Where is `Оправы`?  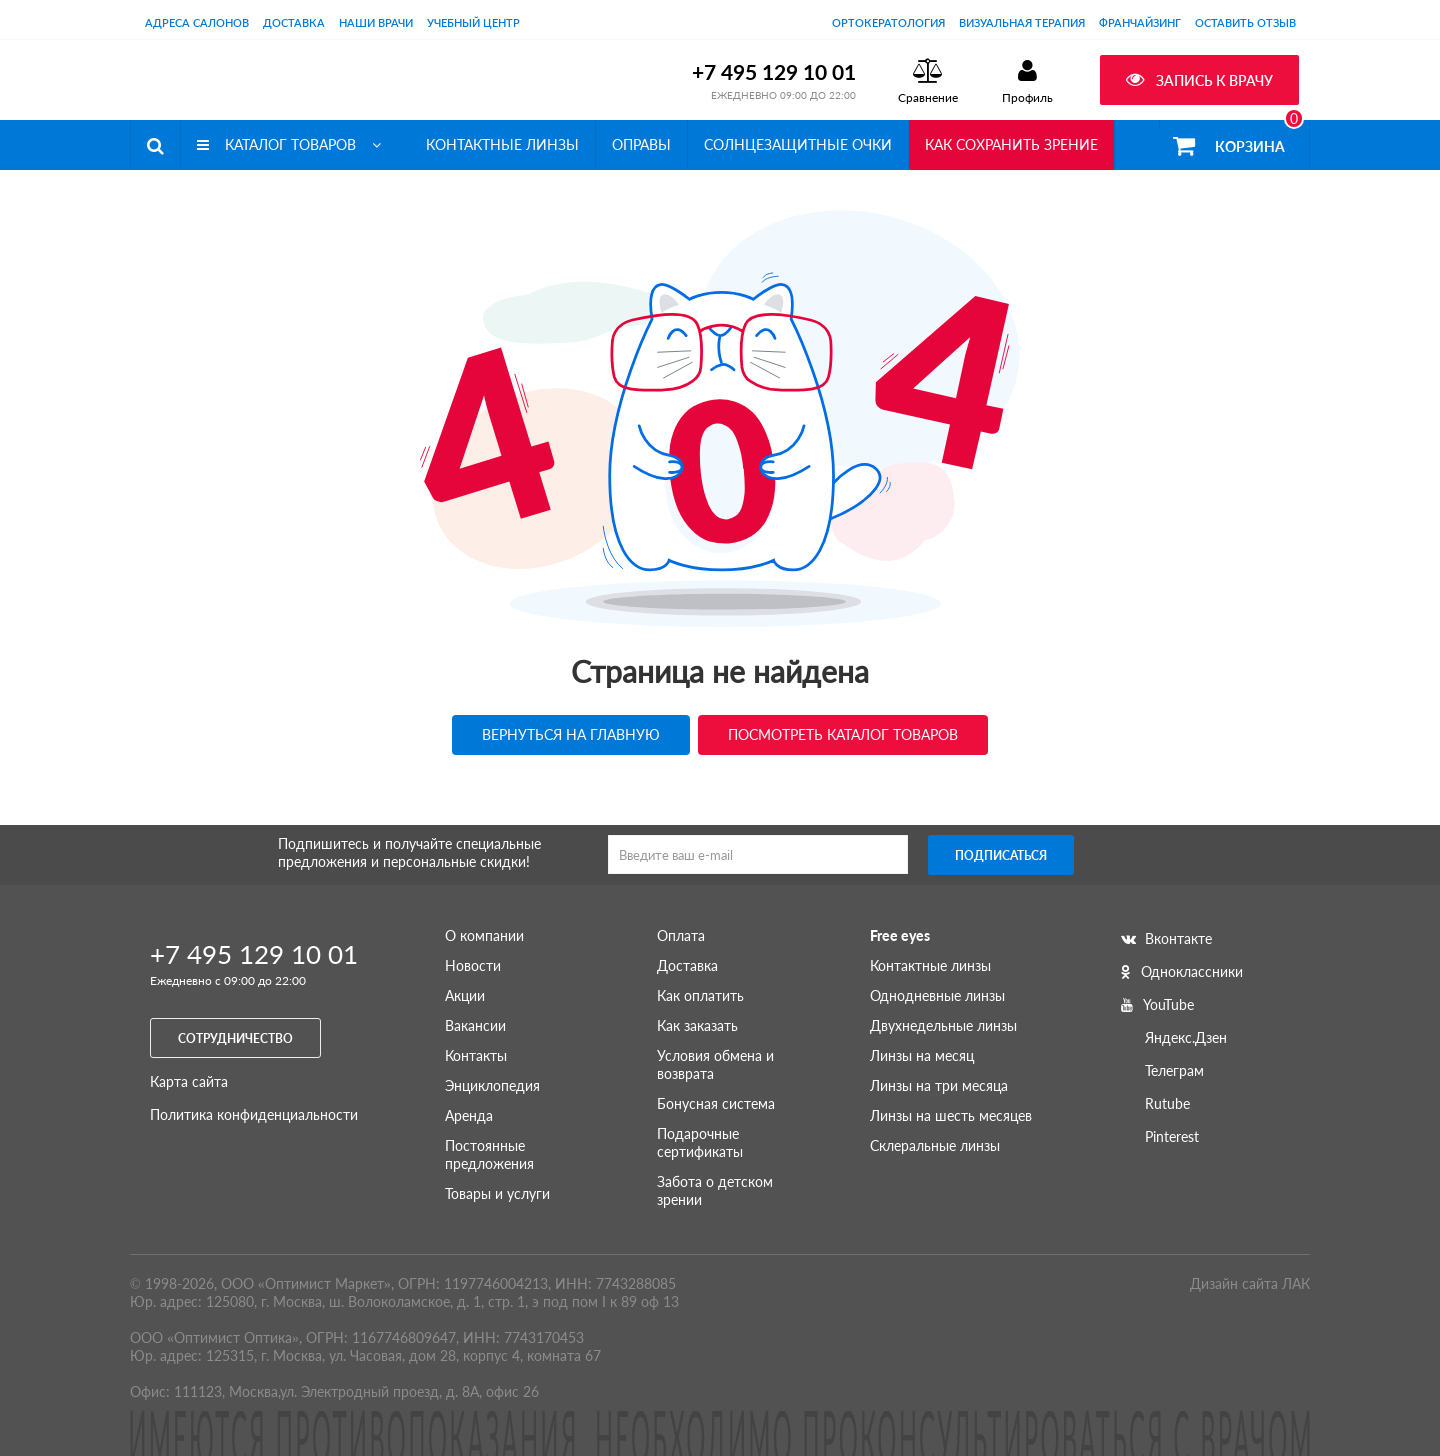
Оправы is located at coordinates (641, 144).